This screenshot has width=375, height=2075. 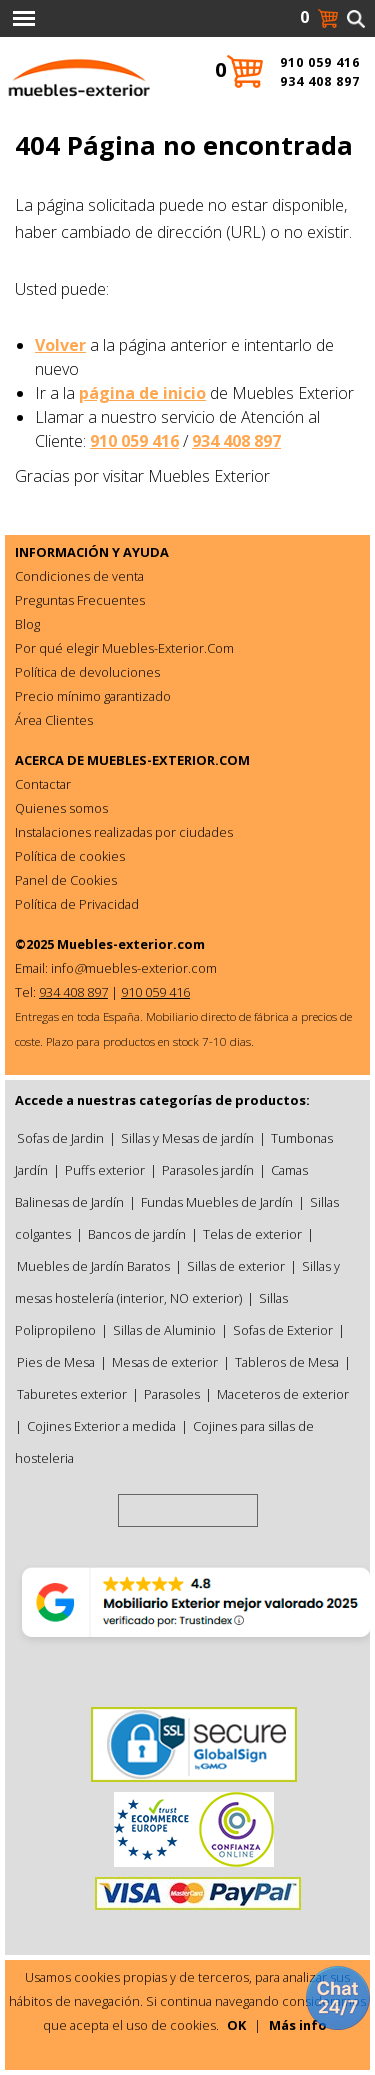 I want to click on Volver, so click(x=60, y=345).